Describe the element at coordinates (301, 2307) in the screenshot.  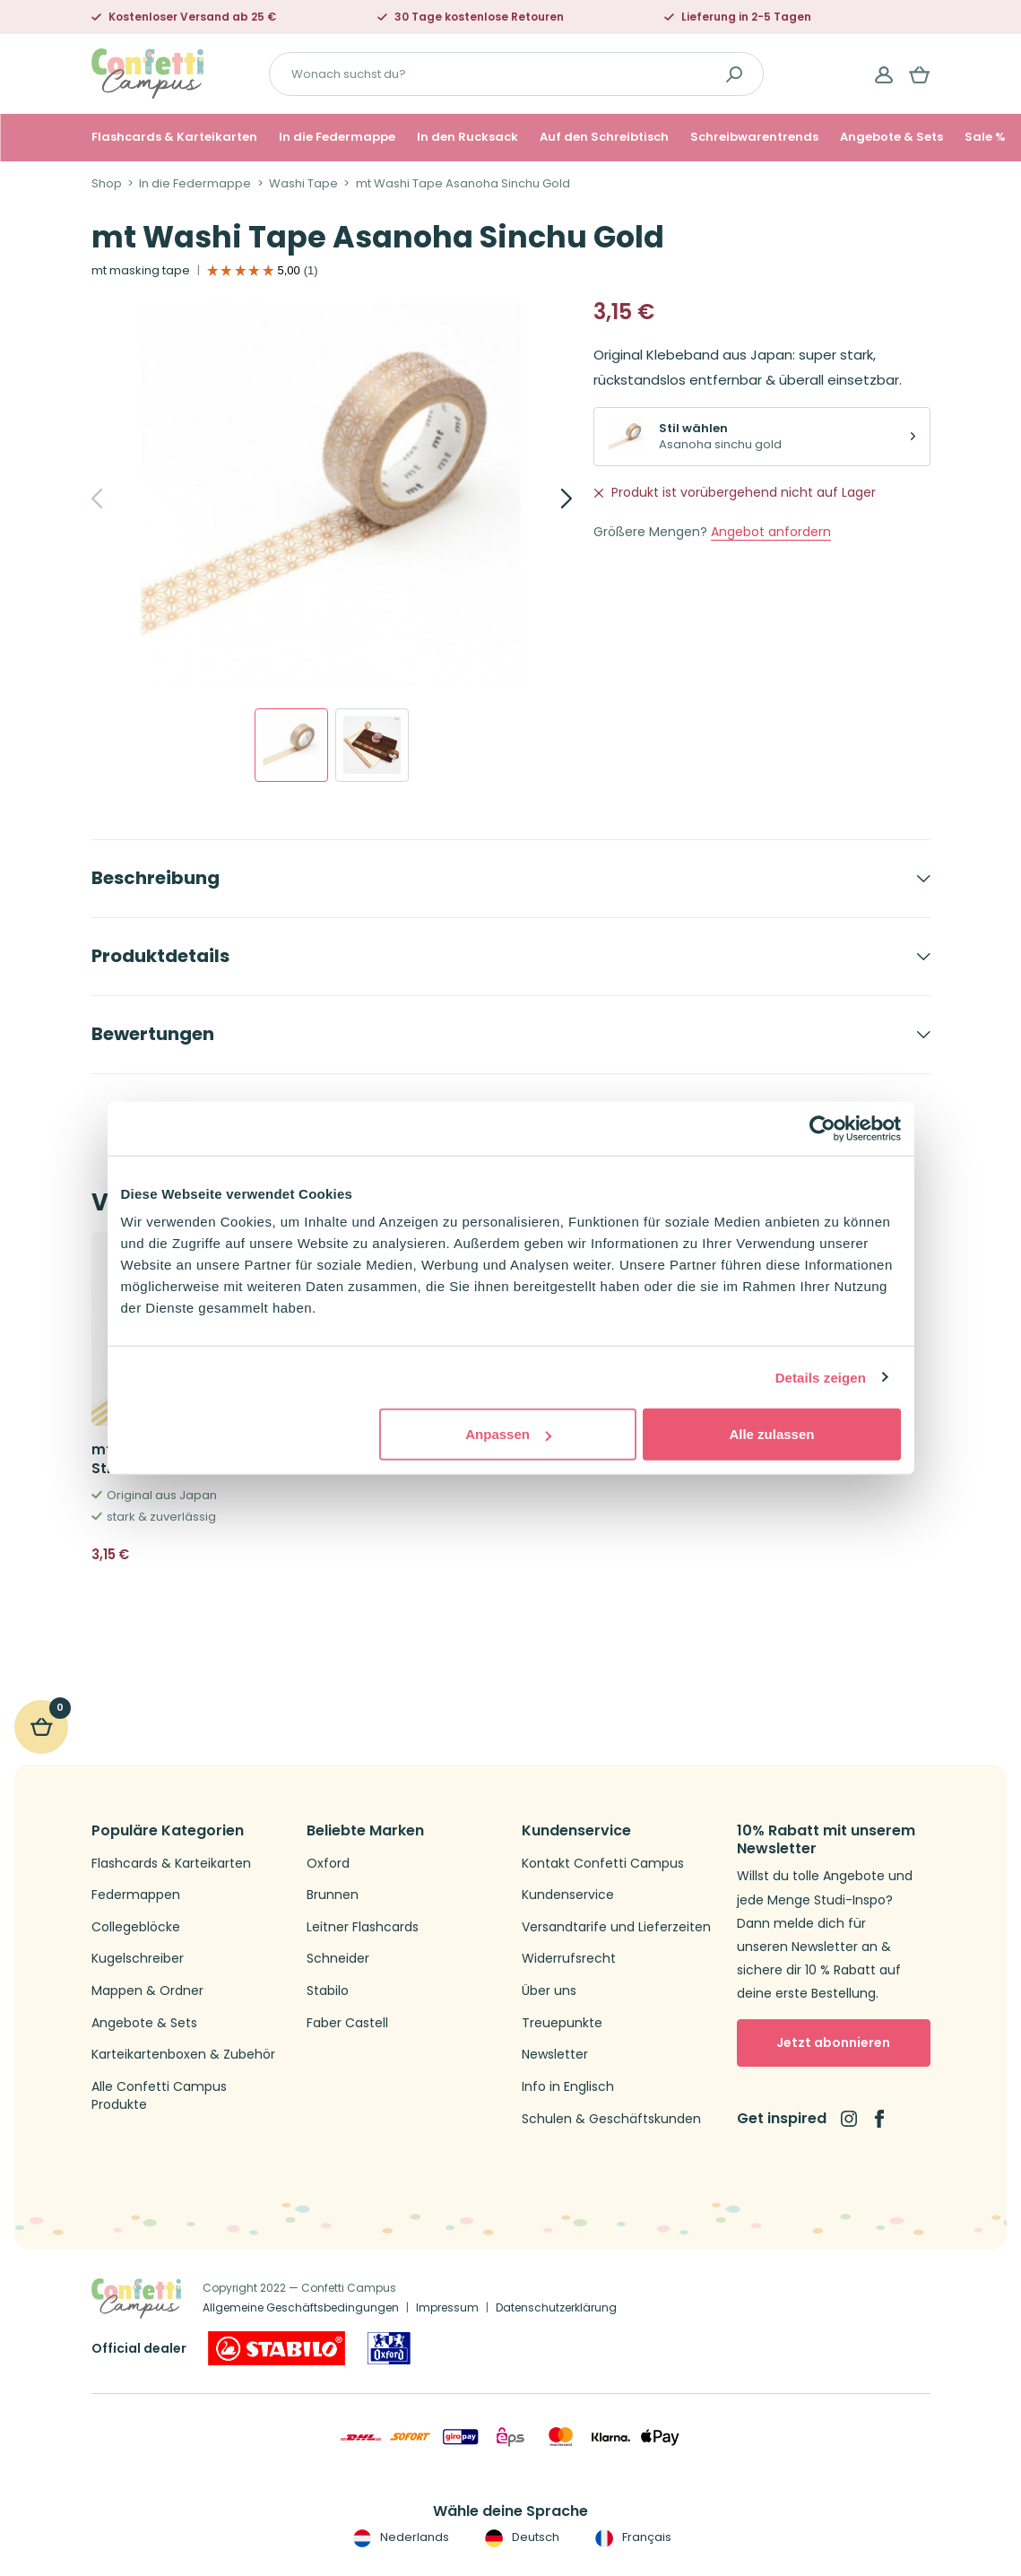
I see `Allgemeine Geschäftsbedingungen` at that location.